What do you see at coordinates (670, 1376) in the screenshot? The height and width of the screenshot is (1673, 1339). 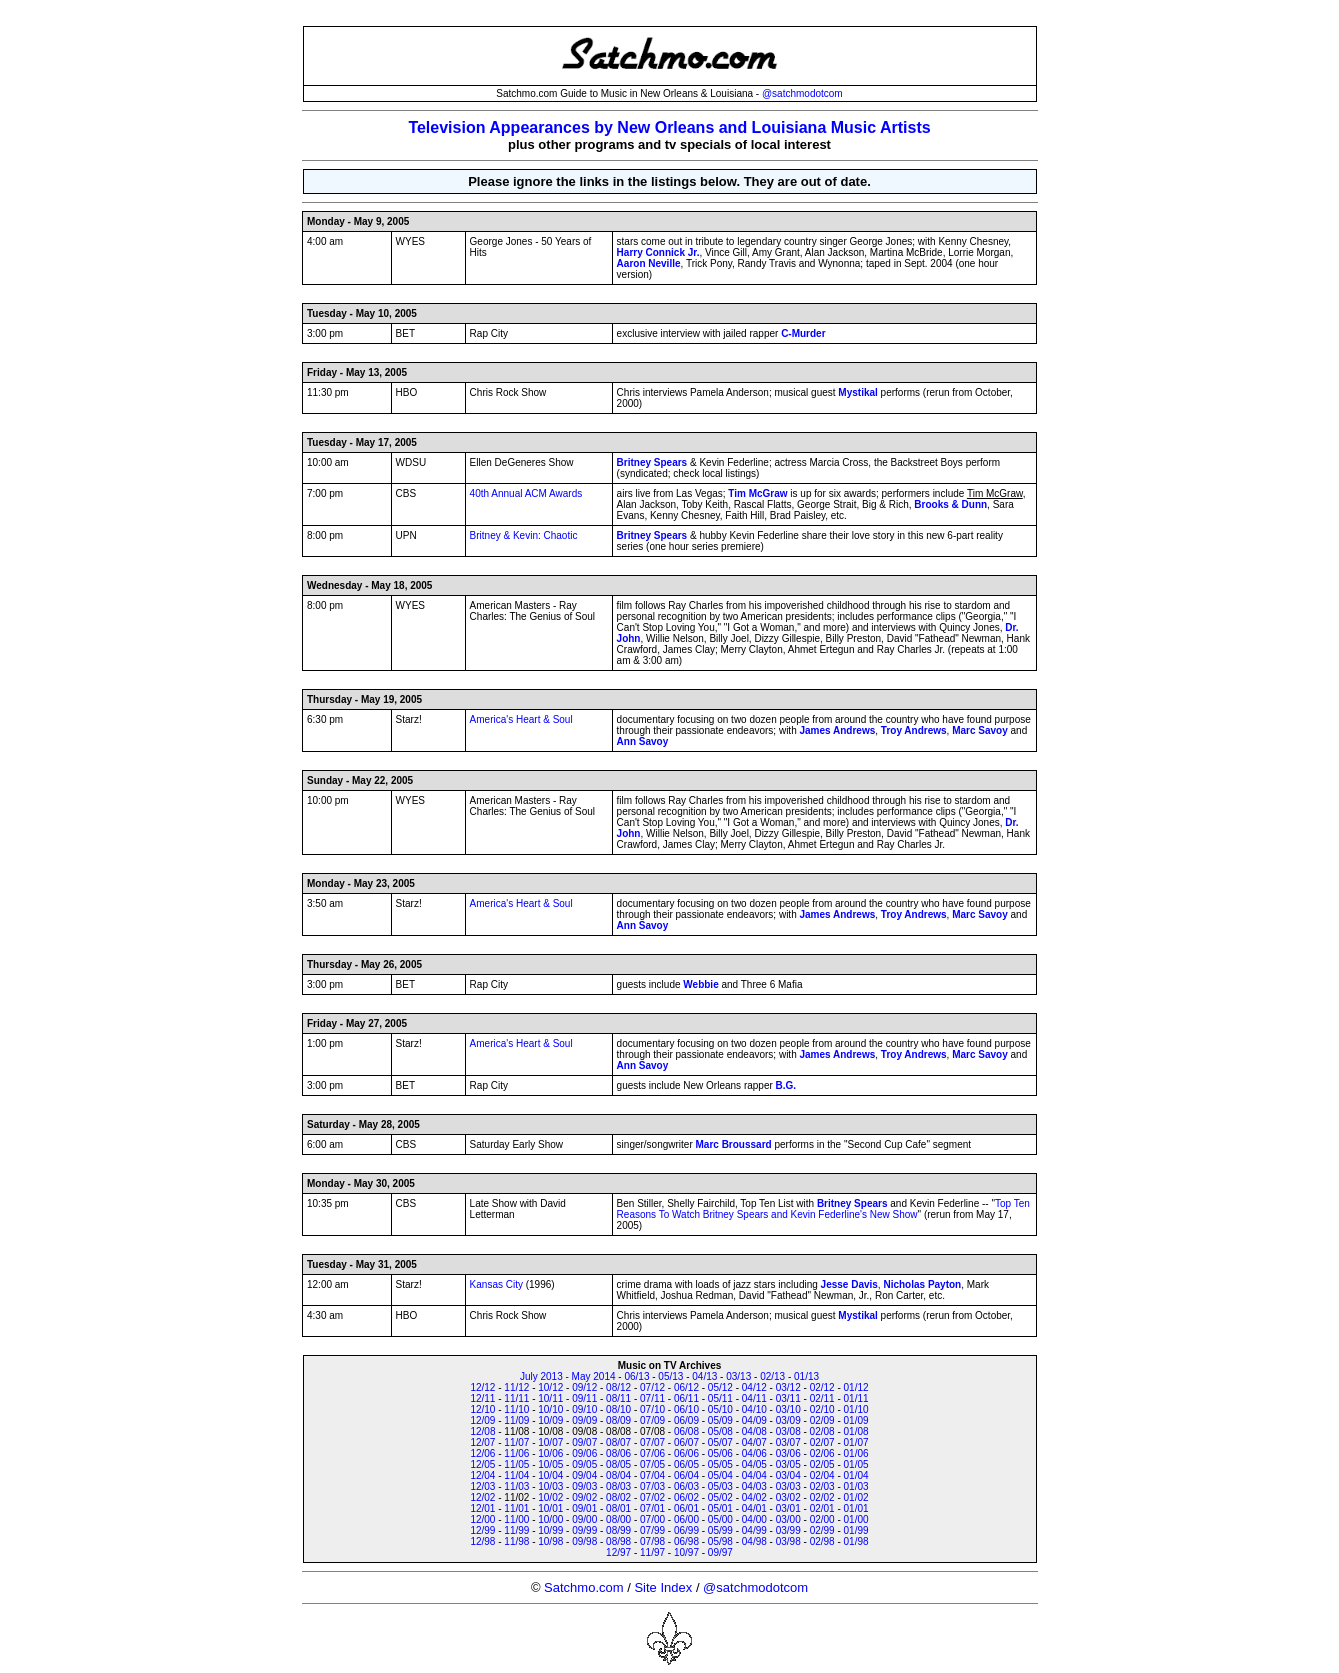 I see `05/13` at bounding box center [670, 1376].